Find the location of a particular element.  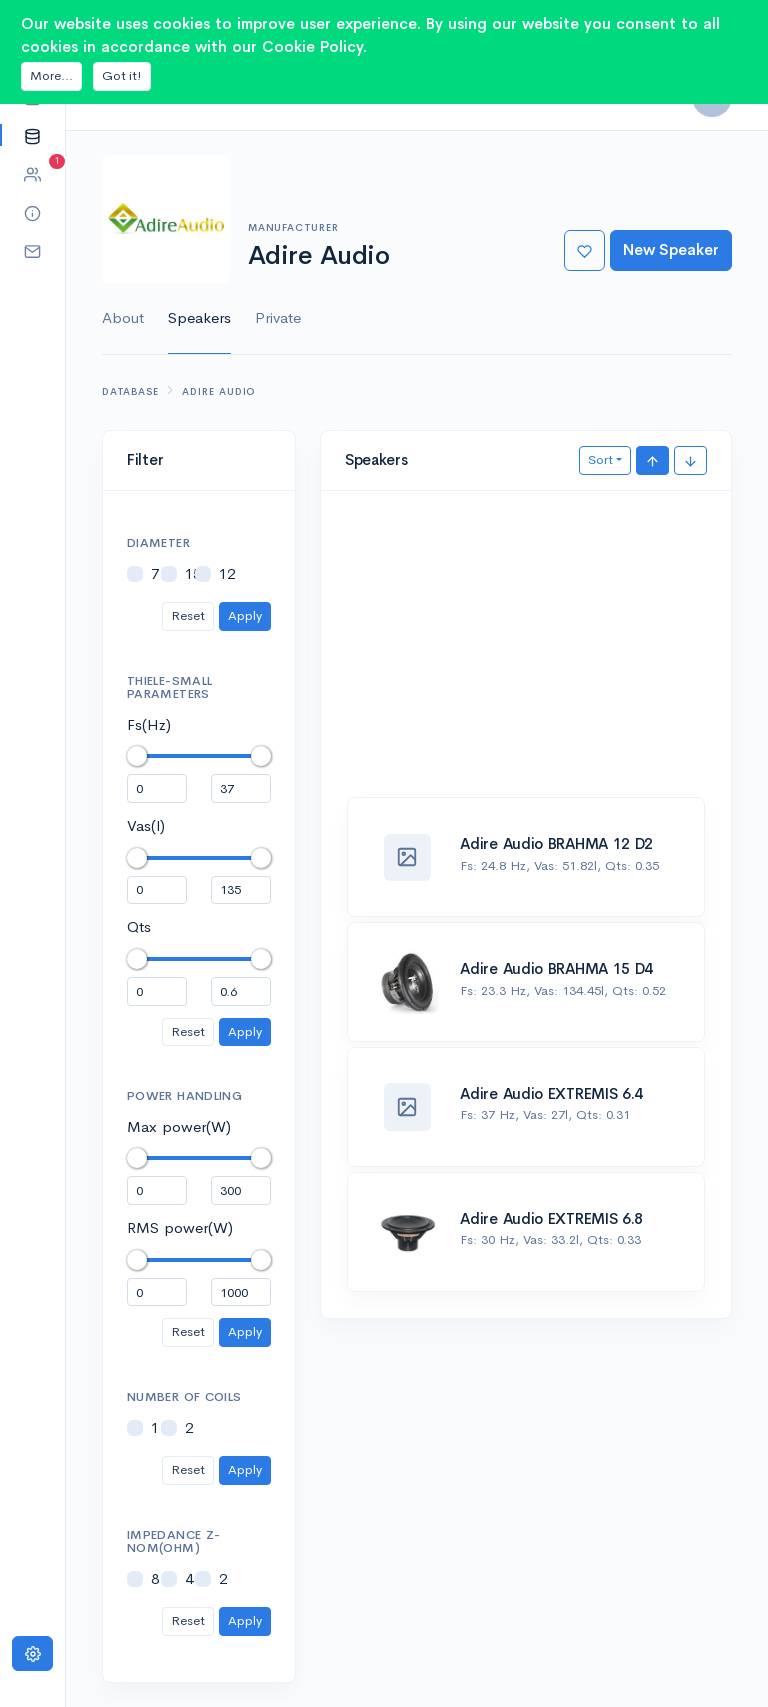

12 is located at coordinates (227, 573).